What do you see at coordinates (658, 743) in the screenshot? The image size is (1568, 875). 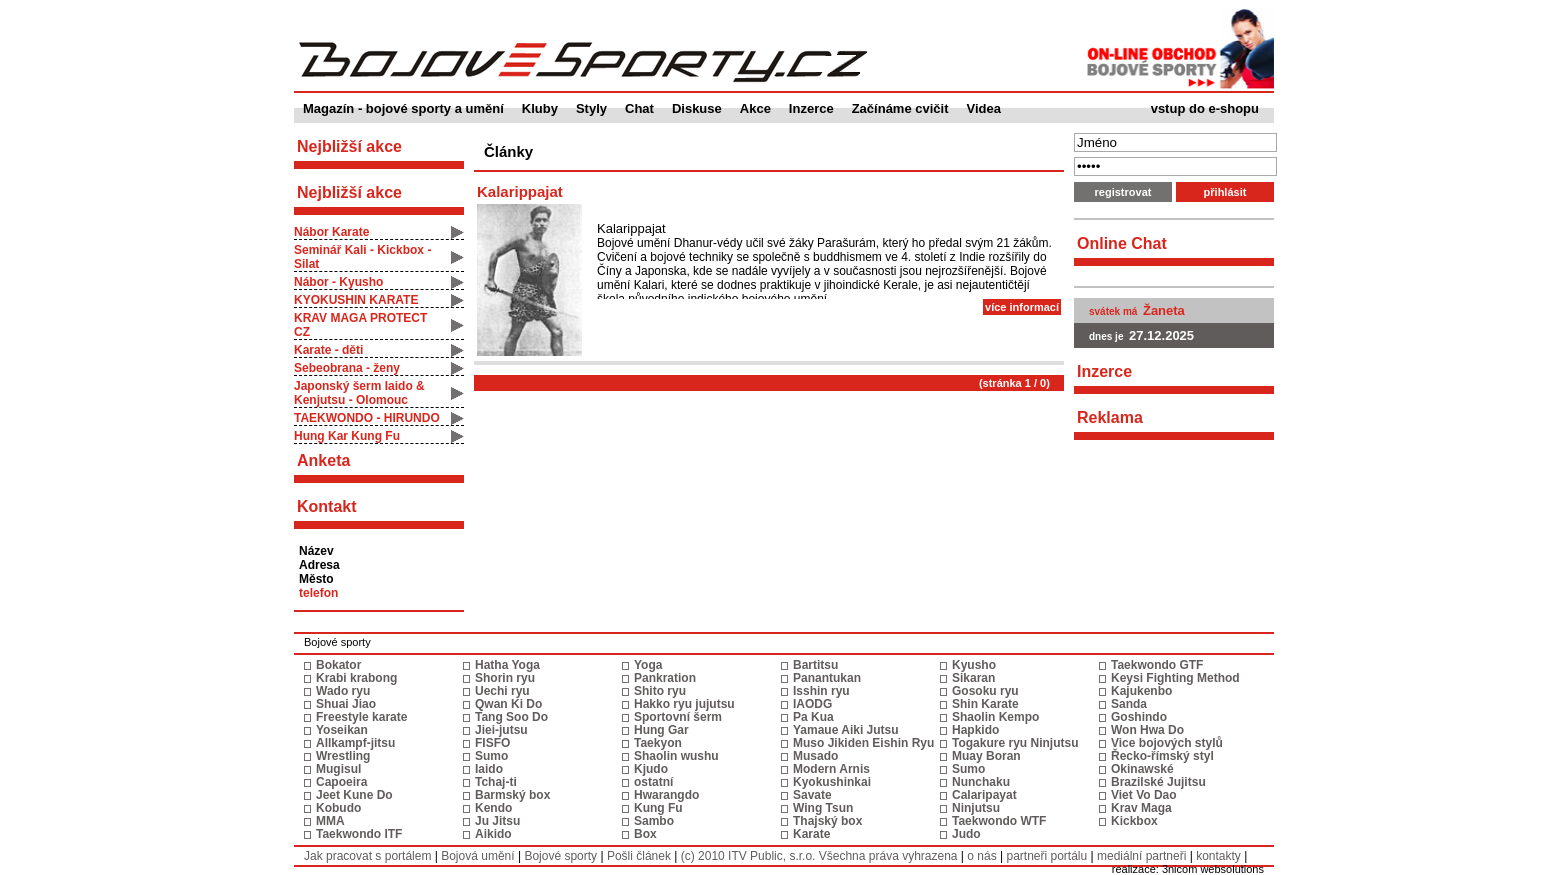 I see `Taekyon` at bounding box center [658, 743].